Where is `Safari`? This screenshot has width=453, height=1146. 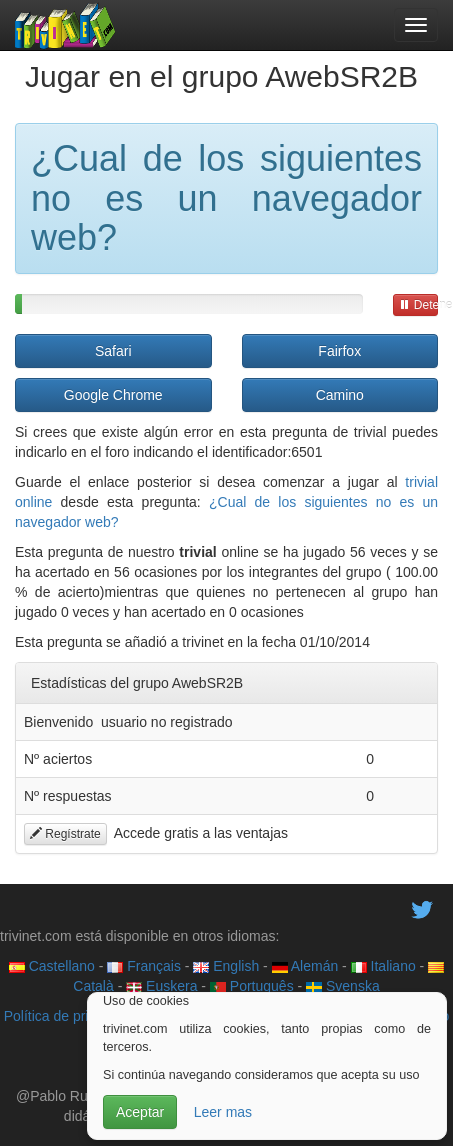 Safari is located at coordinates (113, 351).